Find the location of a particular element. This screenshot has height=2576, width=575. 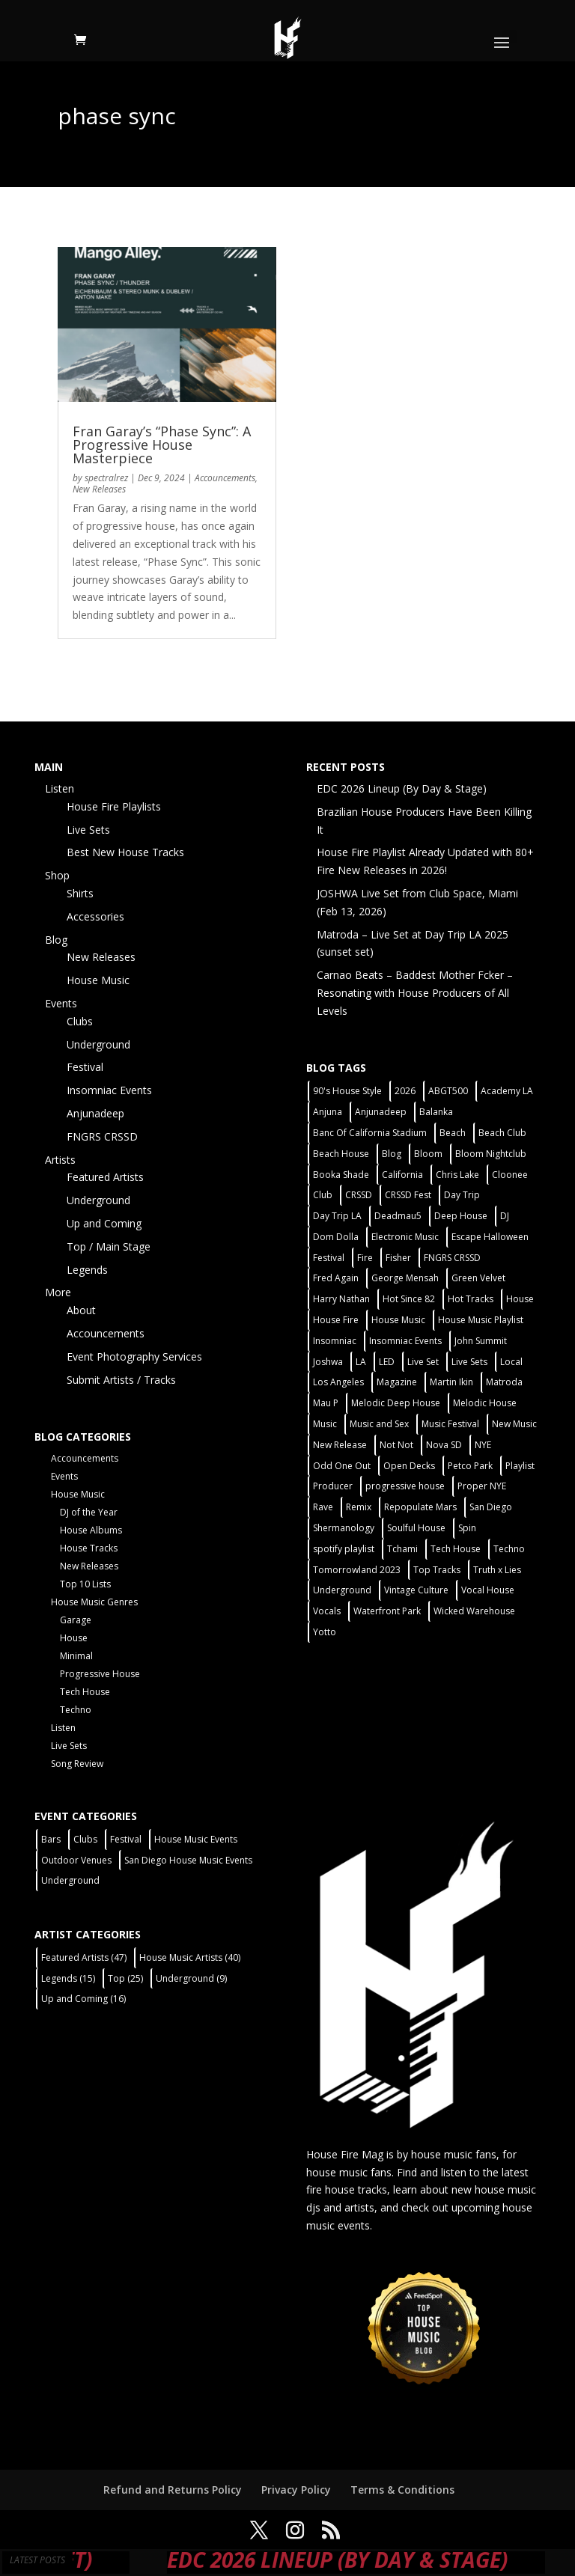

Truth x Lies [Truth x Lies (2 items)] is located at coordinates (497, 1569).